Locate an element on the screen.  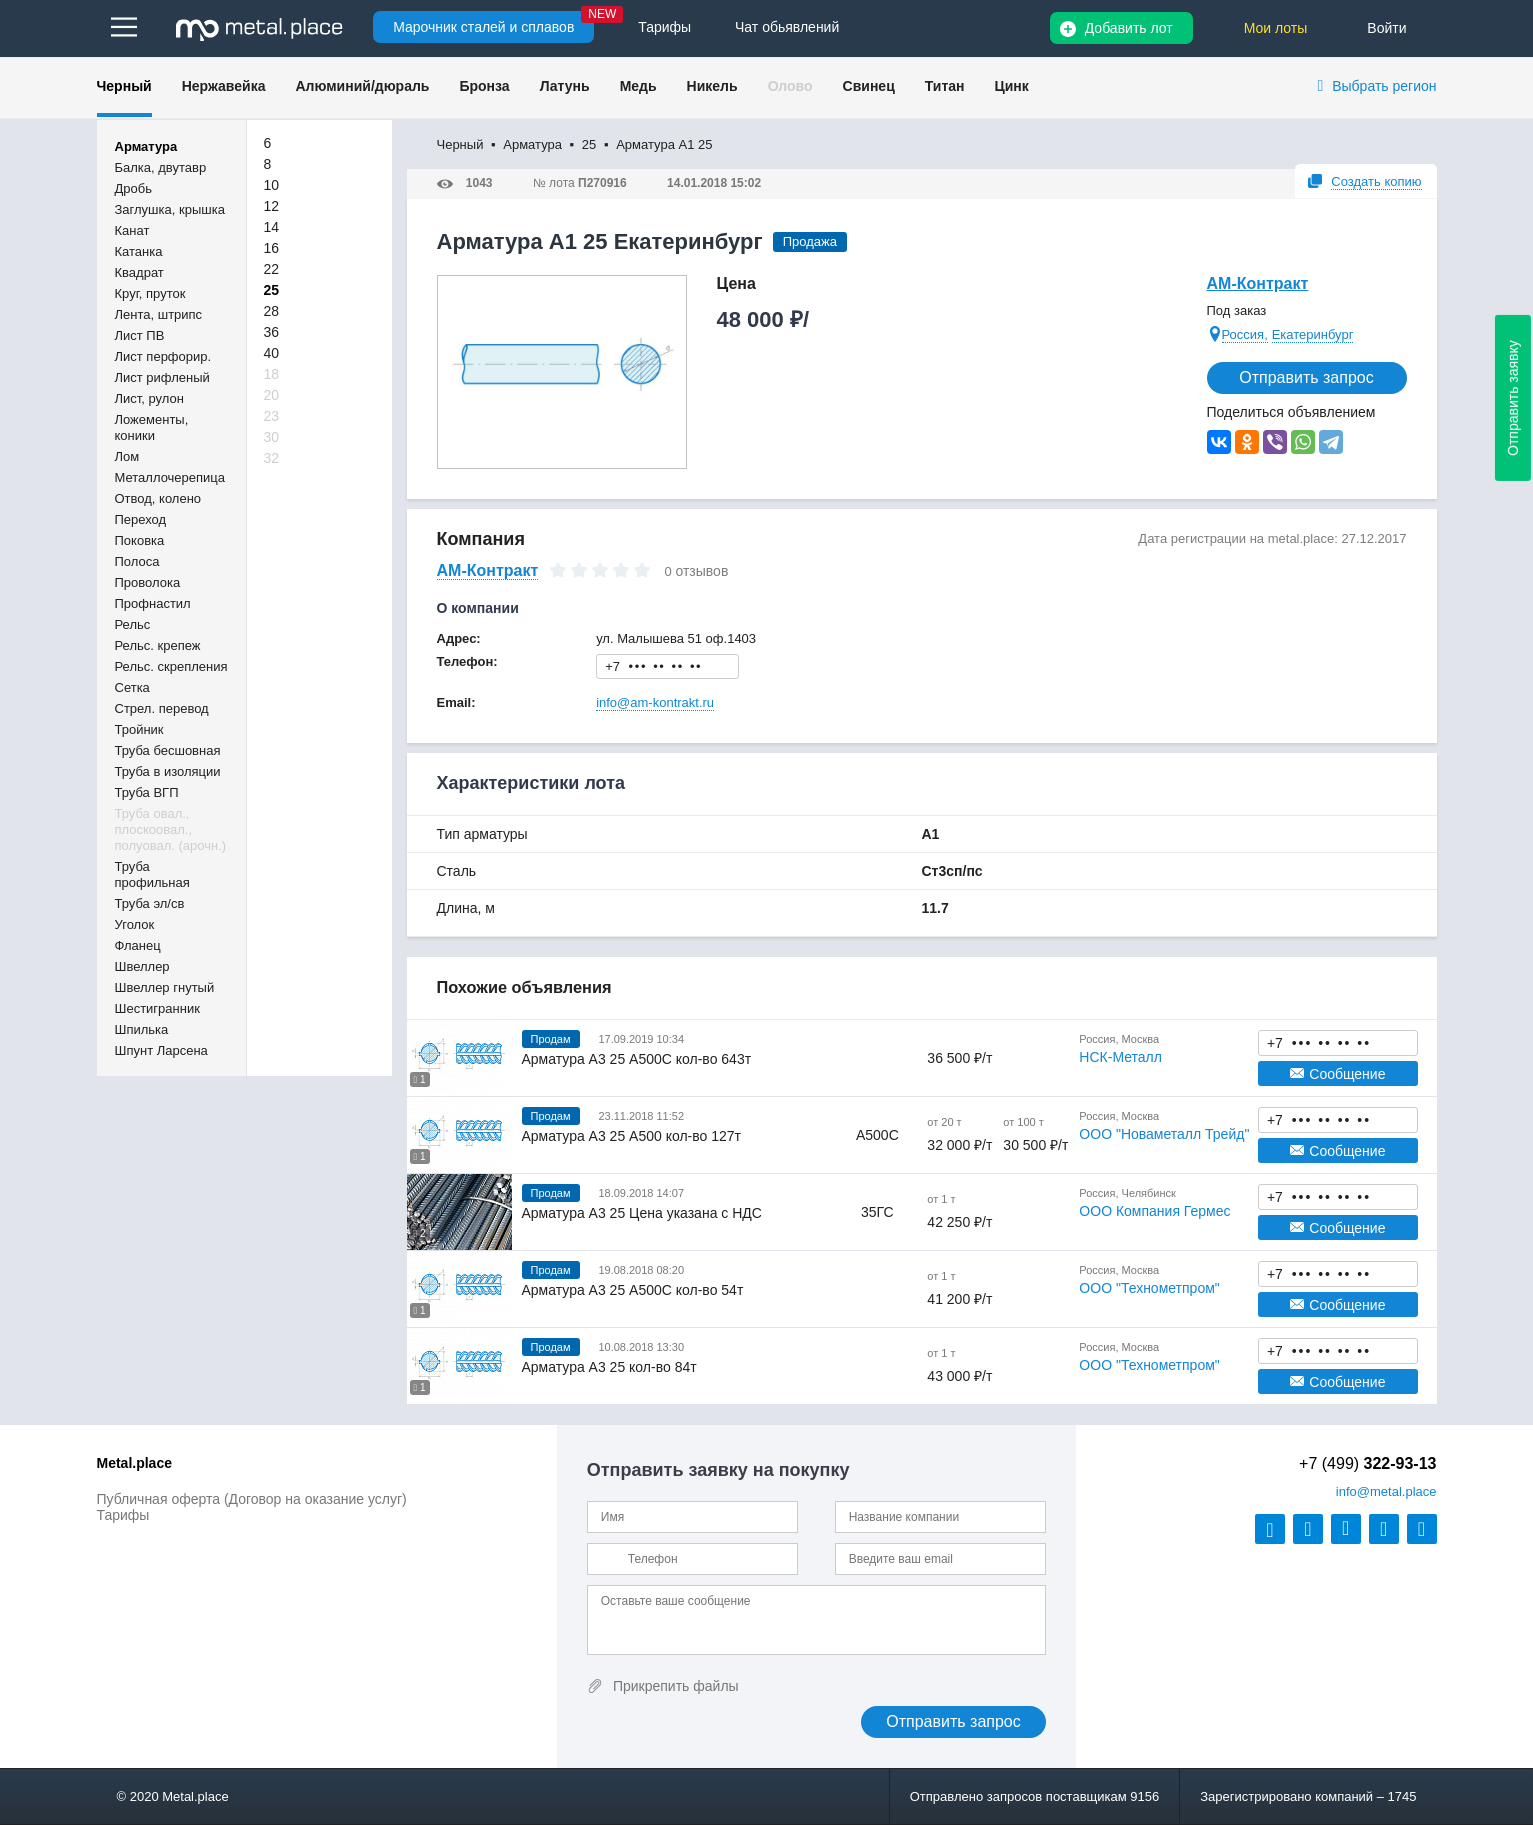
@metal.place is located at coordinates (1386, 1491).